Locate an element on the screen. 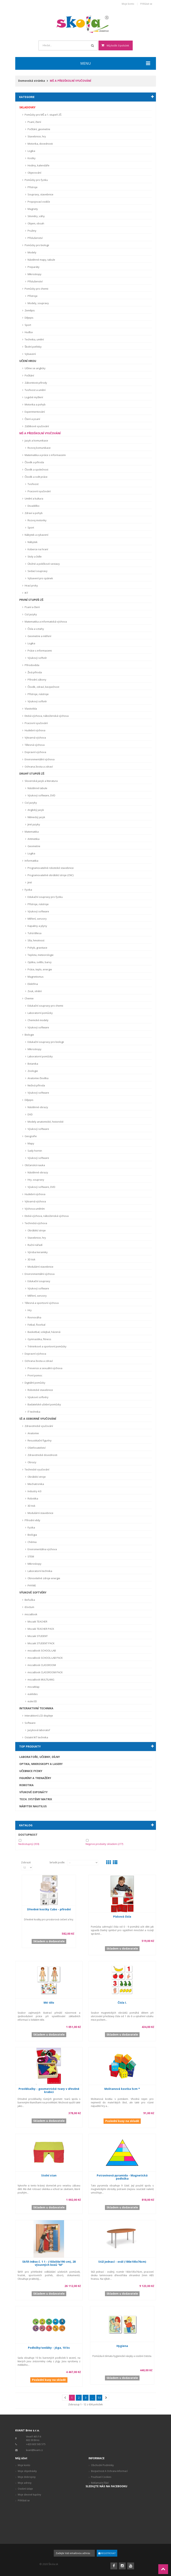 This screenshot has width=171, height=2576. Německý jazyk is located at coordinates (36, 817).